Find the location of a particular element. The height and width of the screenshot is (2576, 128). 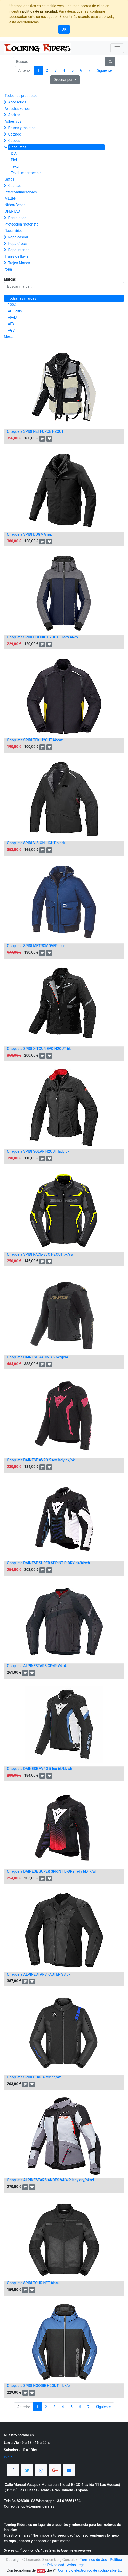

Chaqueta SPIDI TOUR NET black is located at coordinates (33, 2283).